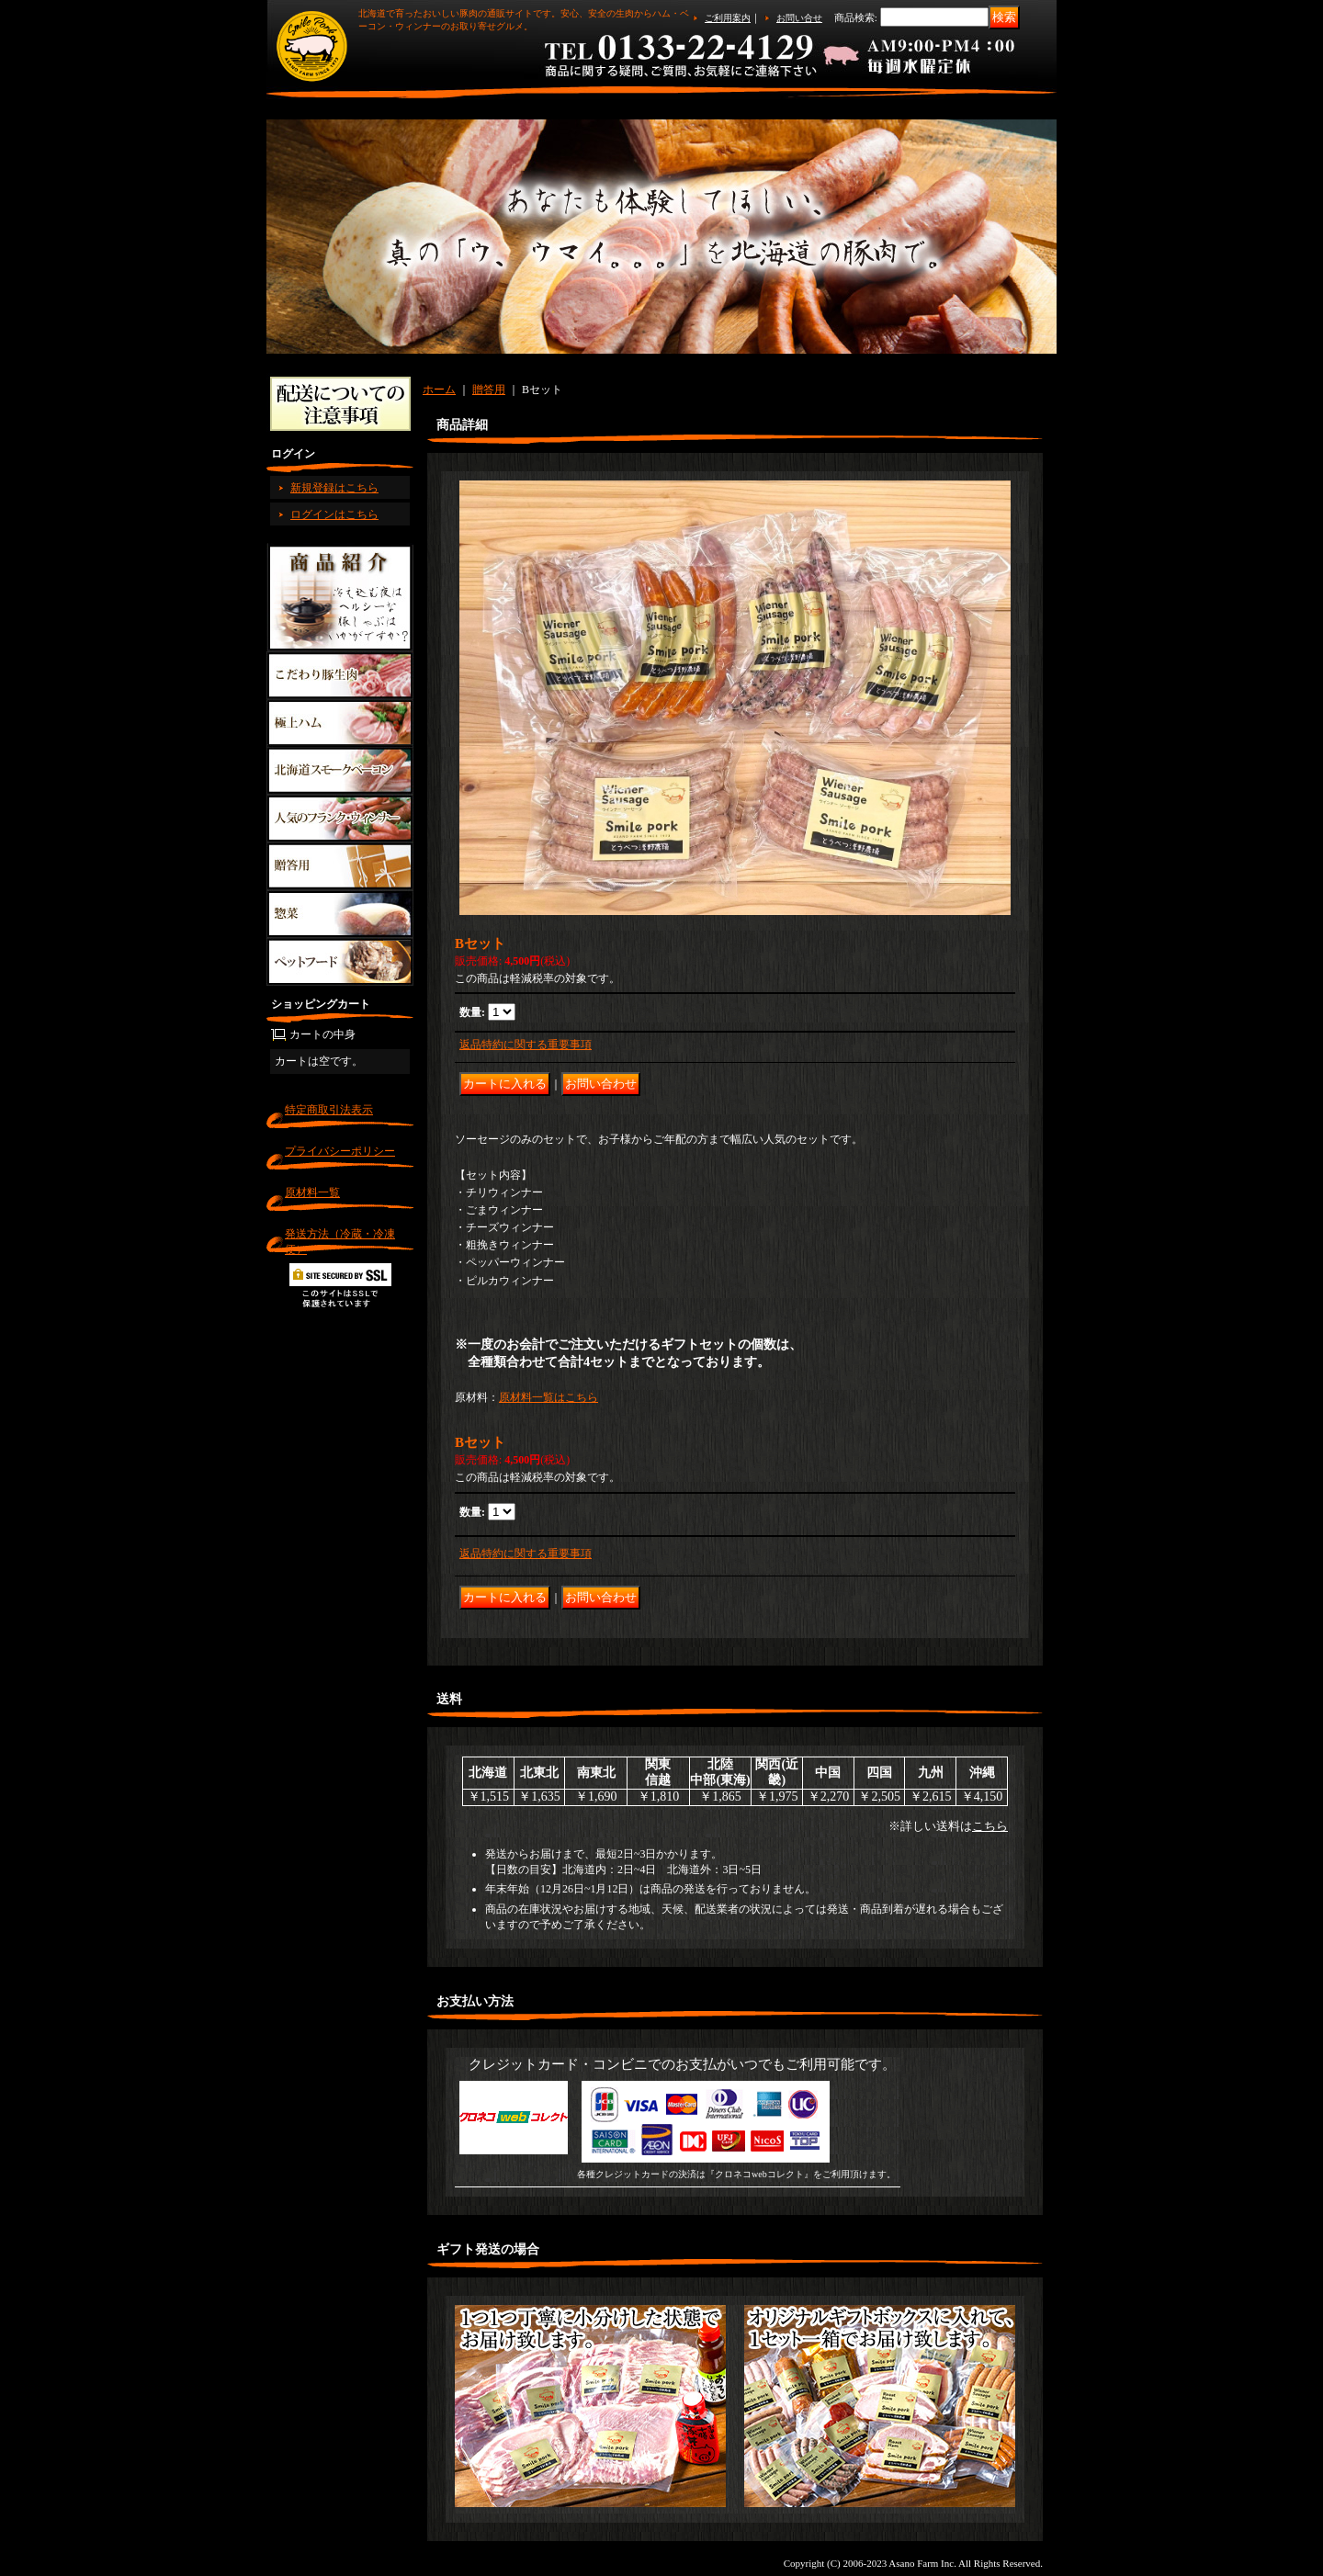 The height and width of the screenshot is (2576, 1323). What do you see at coordinates (312, 1192) in the screenshot?
I see `原材料一覧` at bounding box center [312, 1192].